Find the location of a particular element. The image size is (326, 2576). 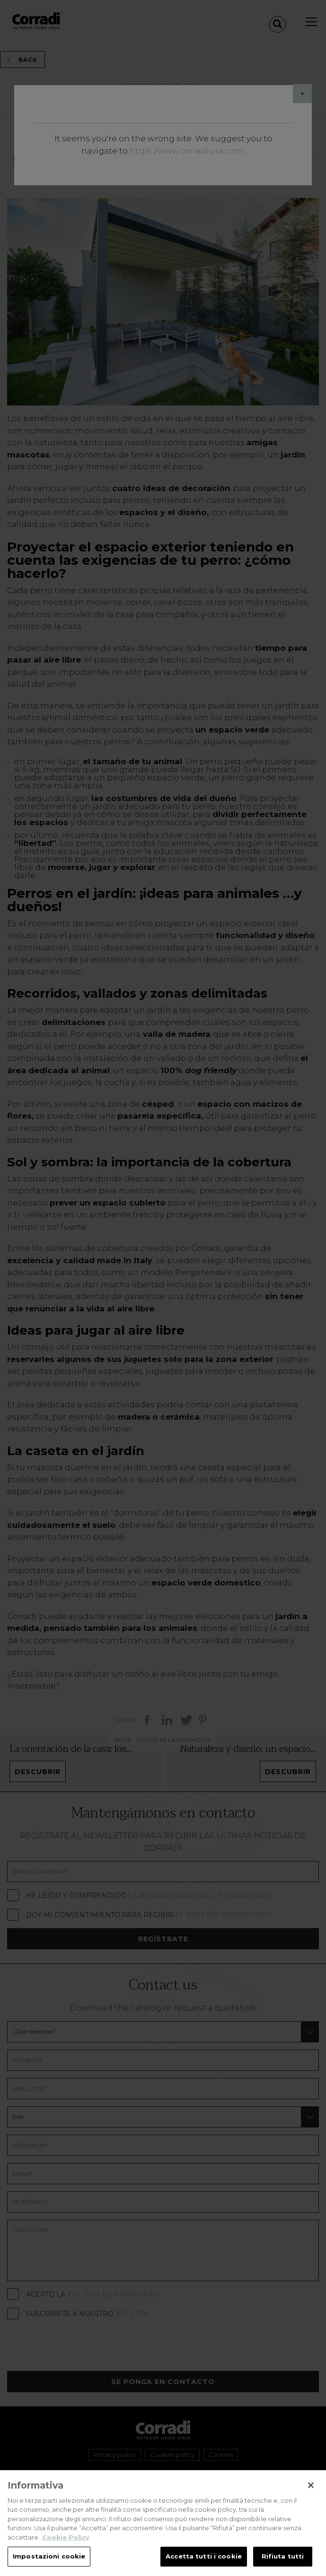

Impostazioni cookie [Impostazioni cookie, Apre la finestra di dialogo del centro preferenze] is located at coordinates (49, 2565).